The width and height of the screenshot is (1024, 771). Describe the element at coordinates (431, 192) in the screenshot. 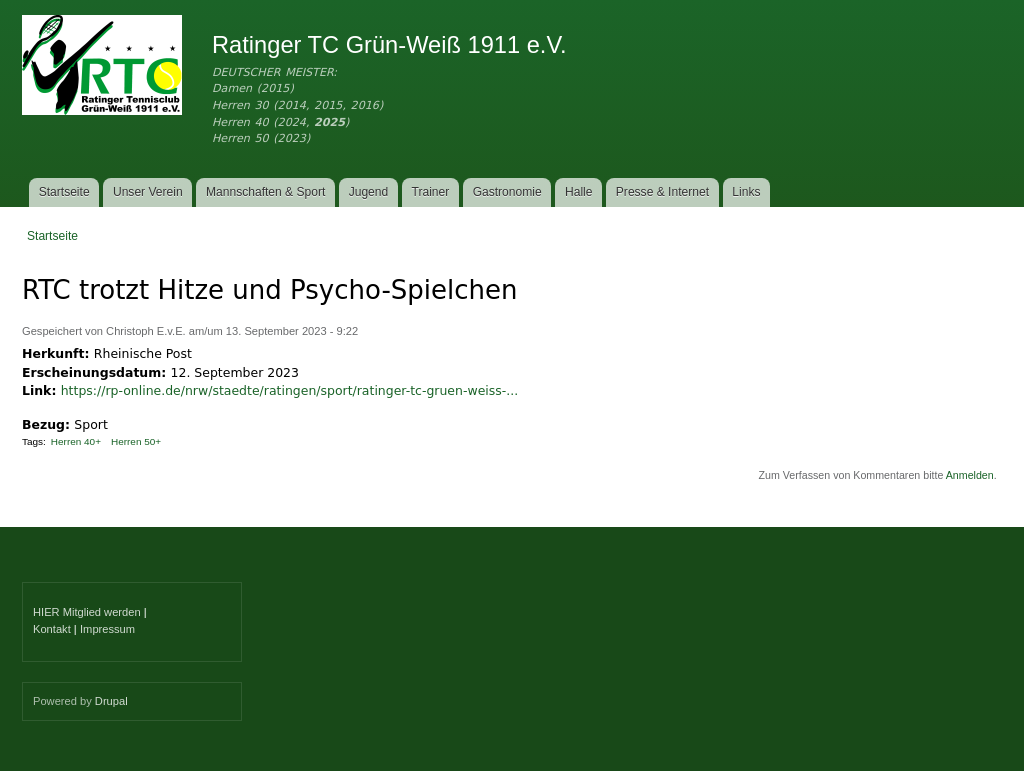

I see `Trainer` at that location.